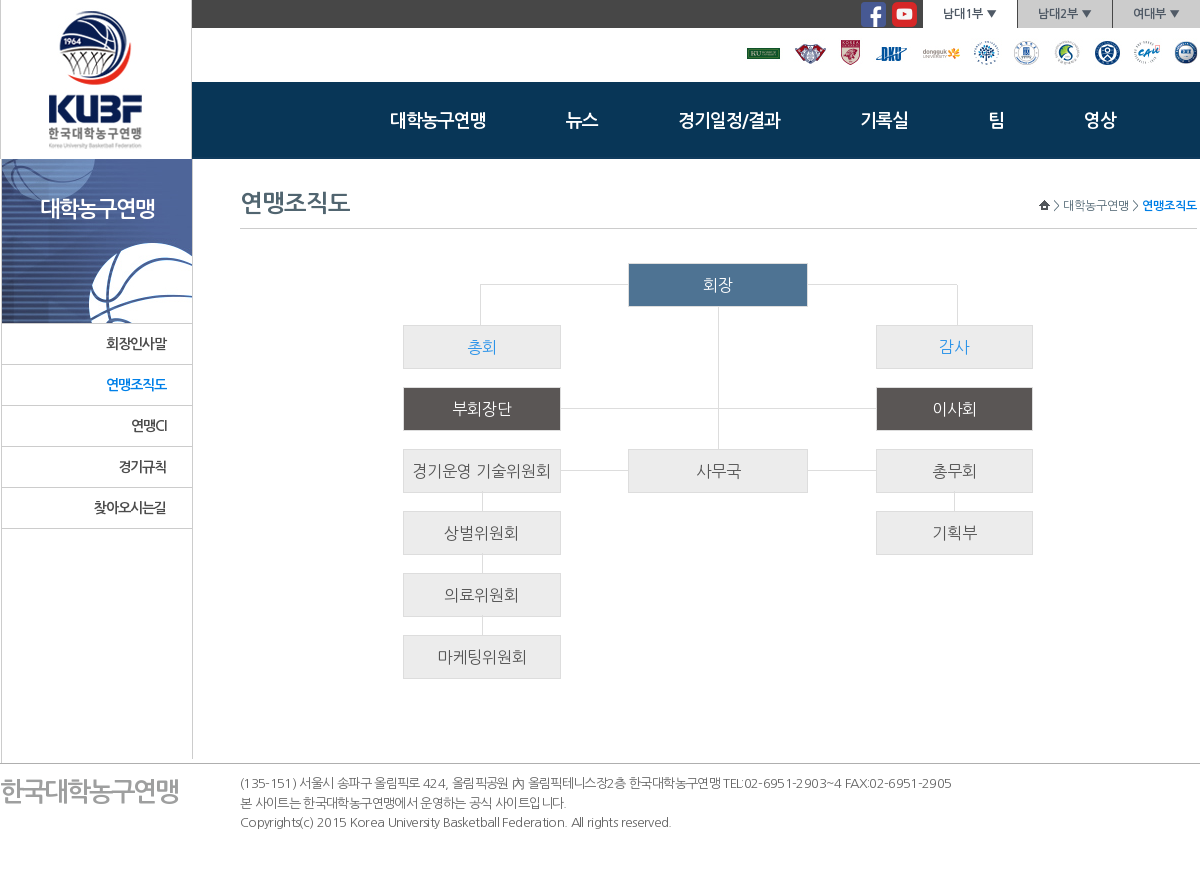 The height and width of the screenshot is (887, 1200). Describe the element at coordinates (149, 426) in the screenshot. I see `연맹CI` at that location.